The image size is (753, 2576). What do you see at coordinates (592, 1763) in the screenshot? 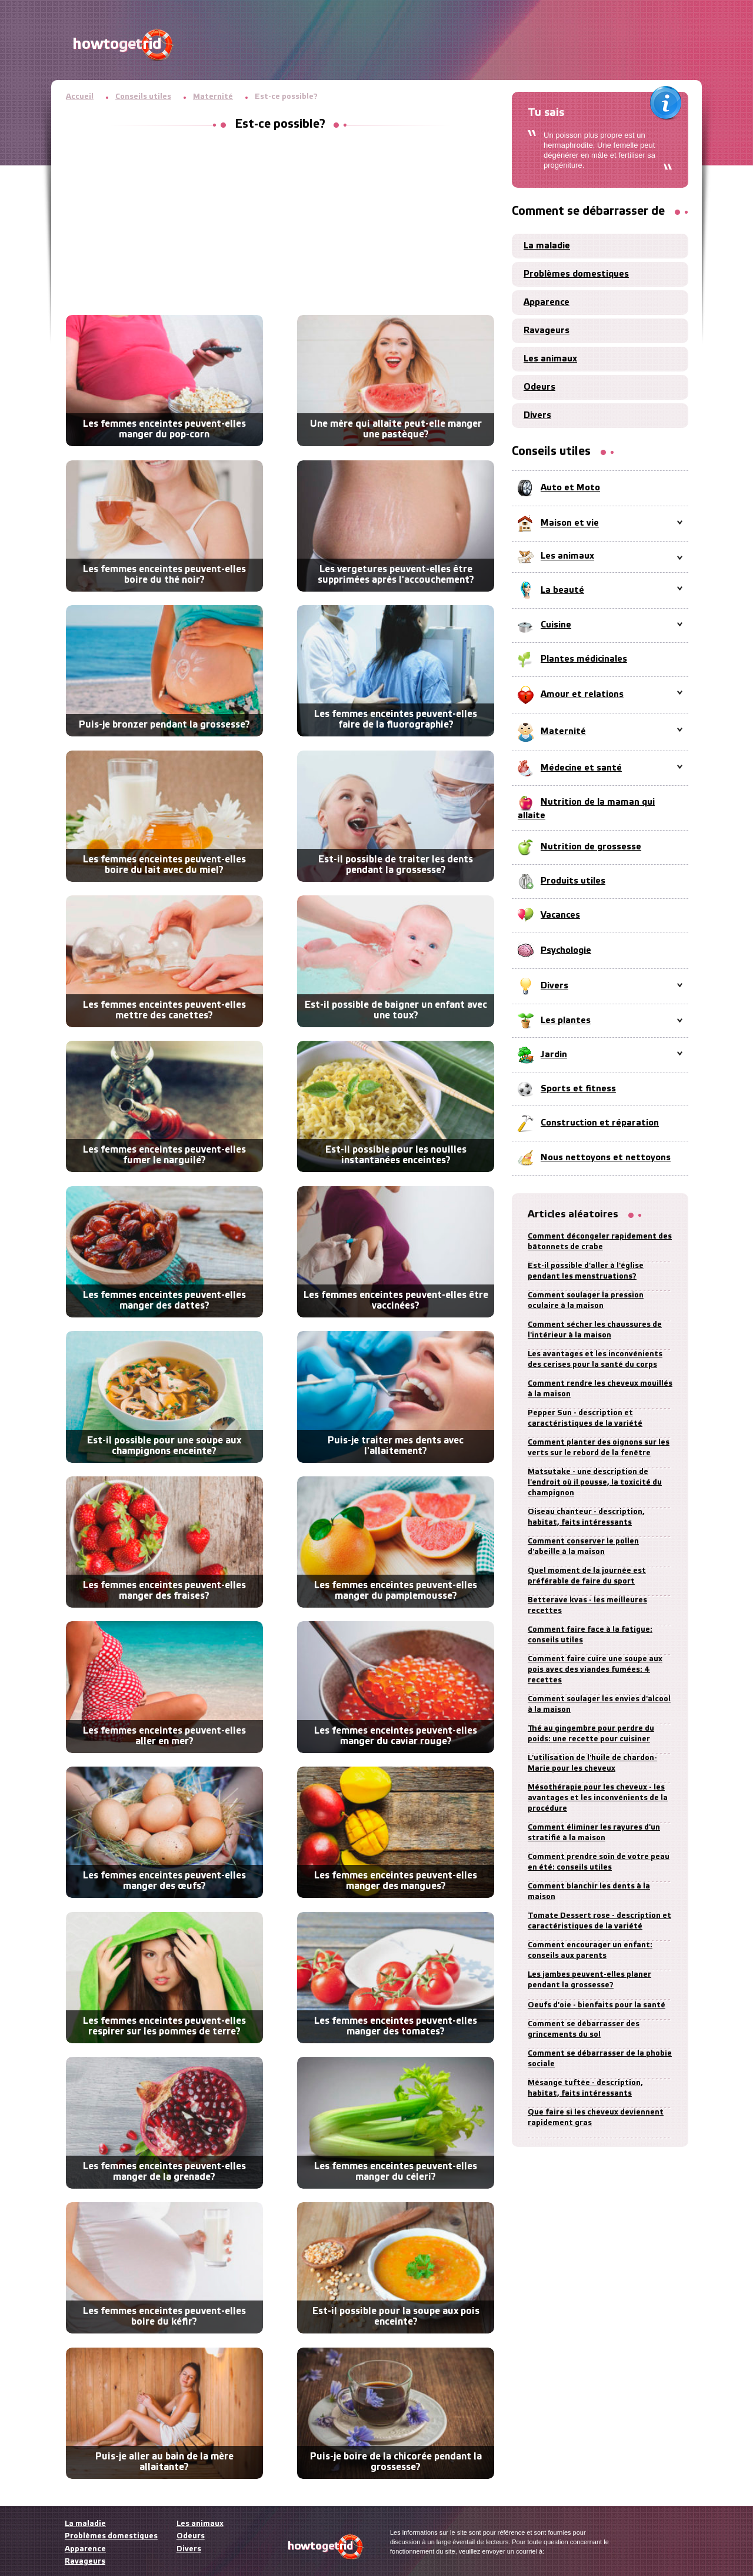
I see `L'utilisation de l'huile de chardon-Marie pour les cheveux` at bounding box center [592, 1763].